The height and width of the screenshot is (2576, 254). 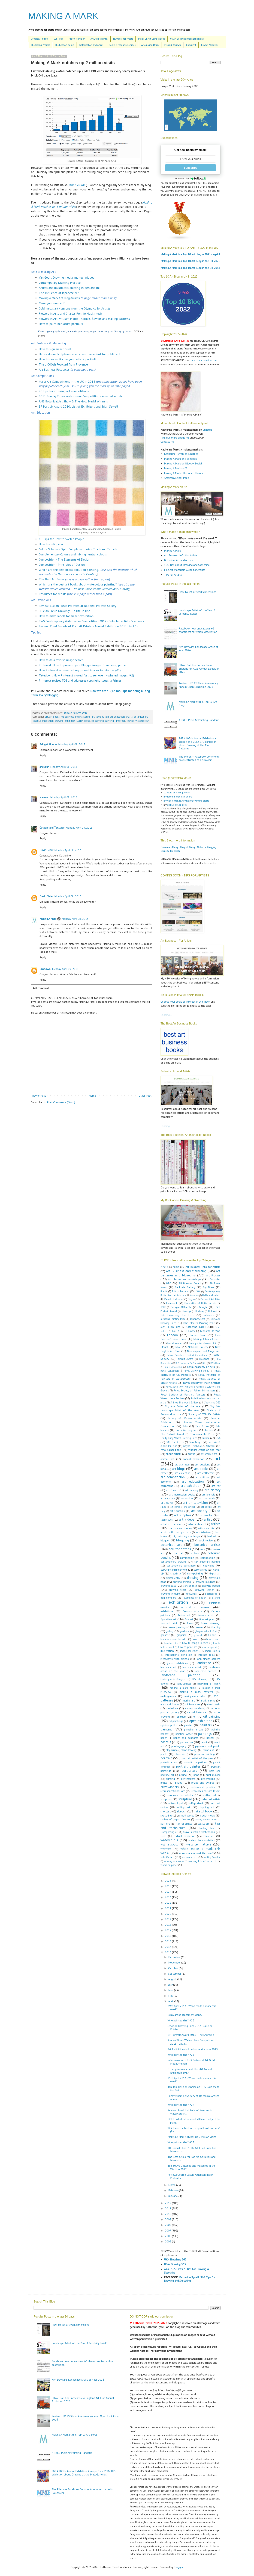 What do you see at coordinates (195, 1696) in the screenshot?
I see `makingamark videos` at bounding box center [195, 1696].